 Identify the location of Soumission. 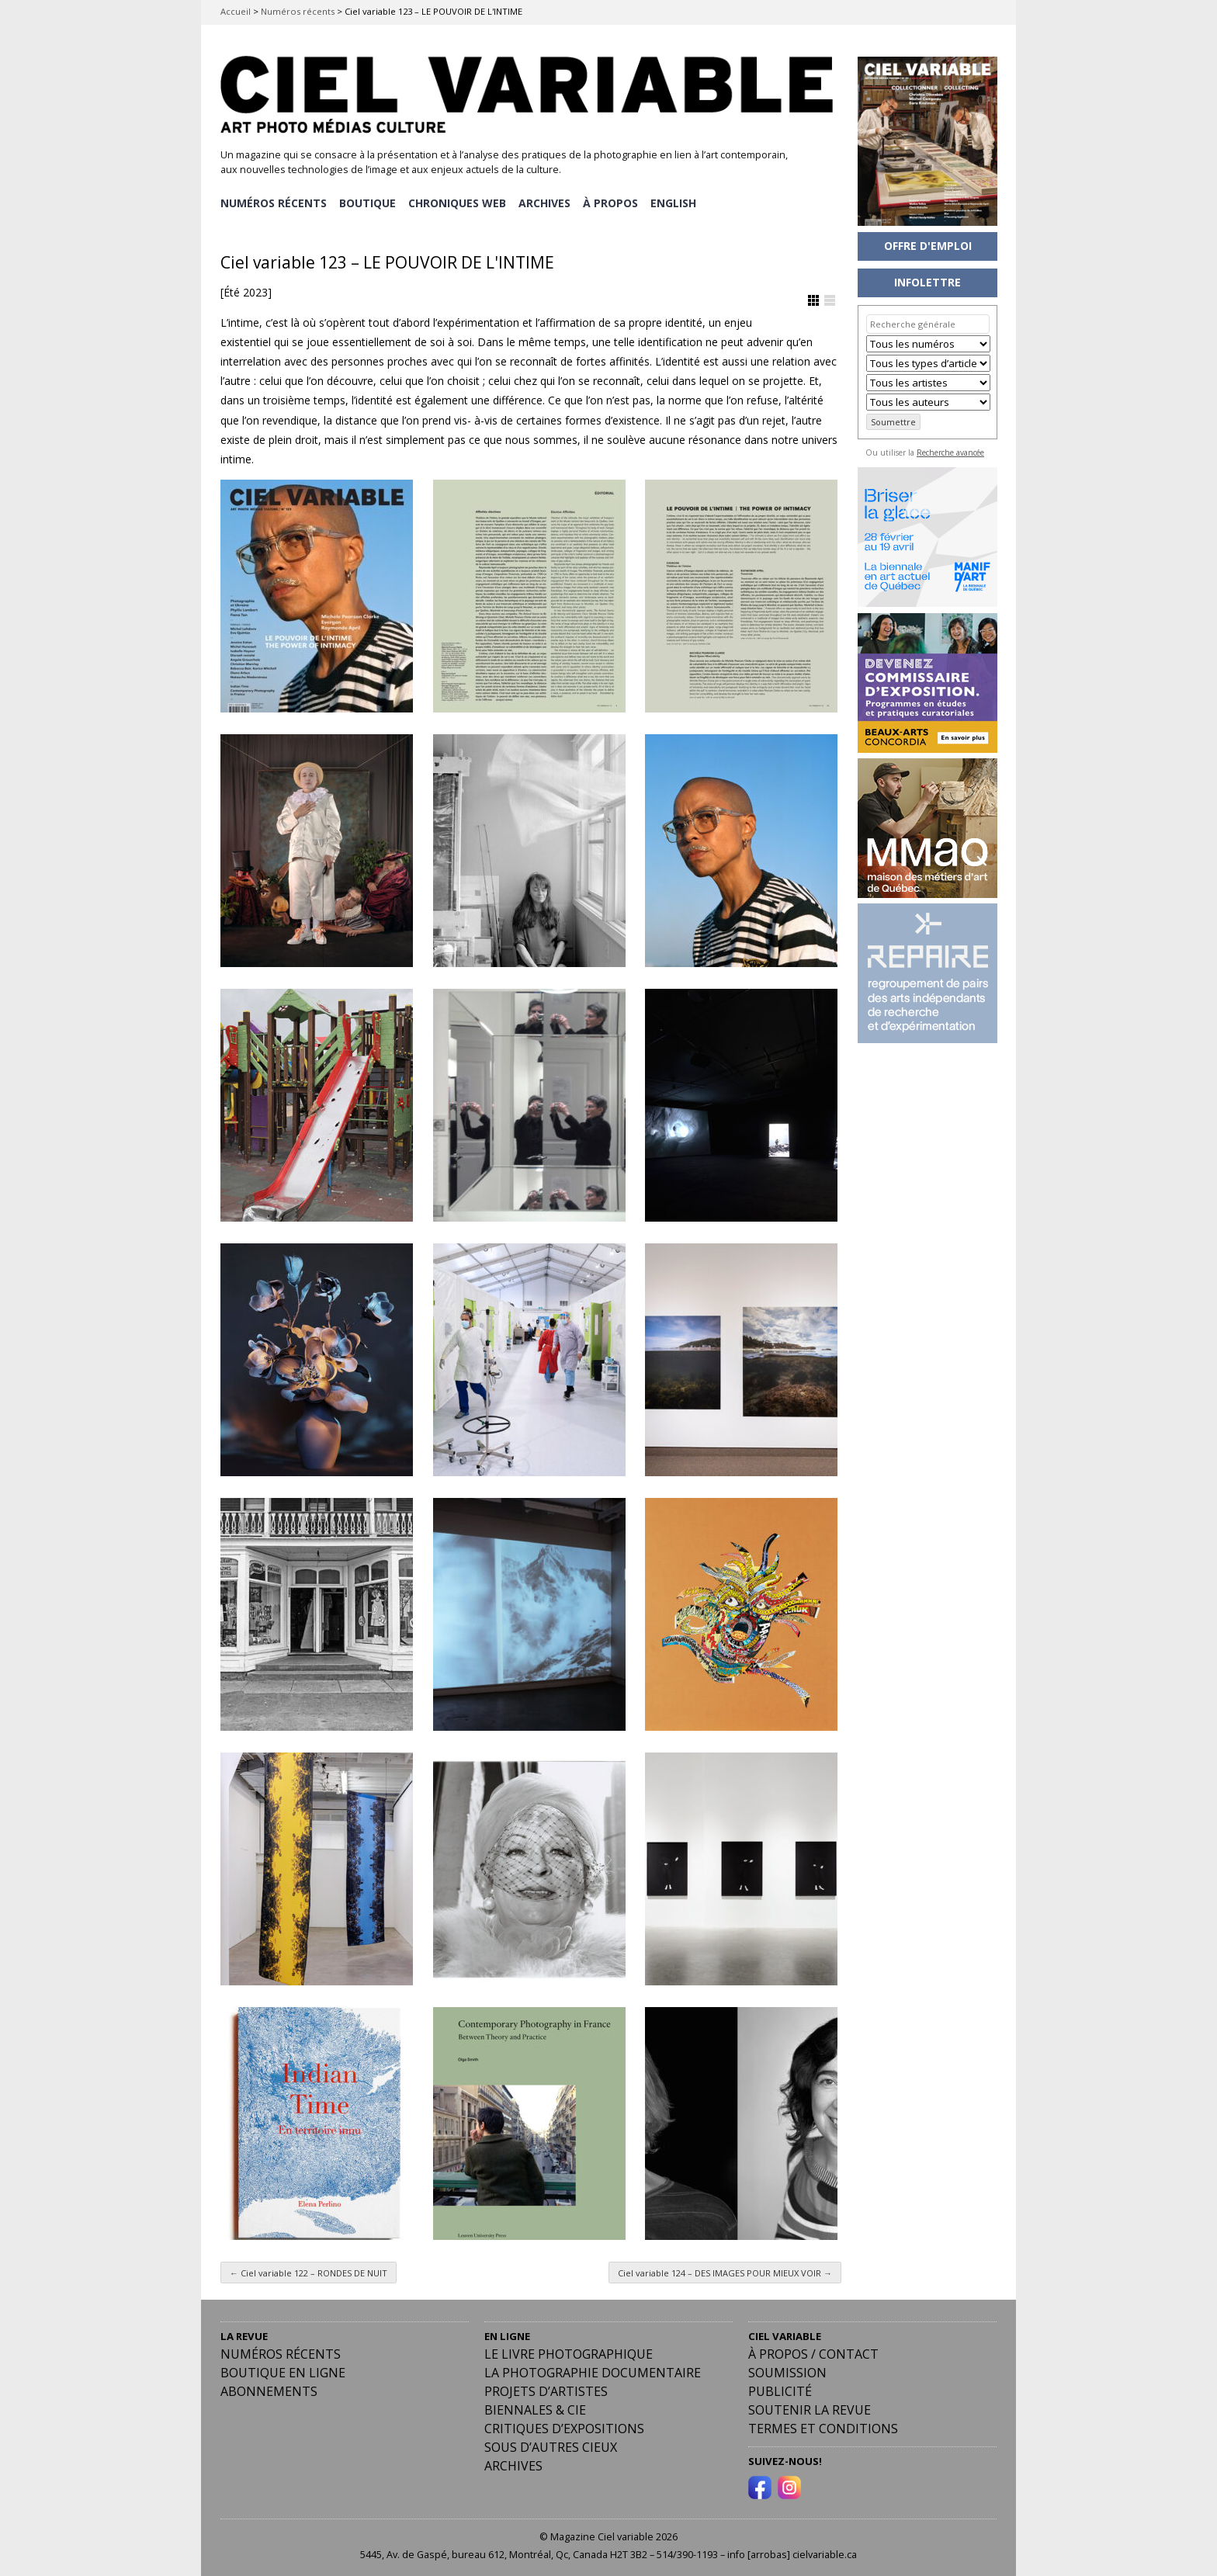
(787, 2371).